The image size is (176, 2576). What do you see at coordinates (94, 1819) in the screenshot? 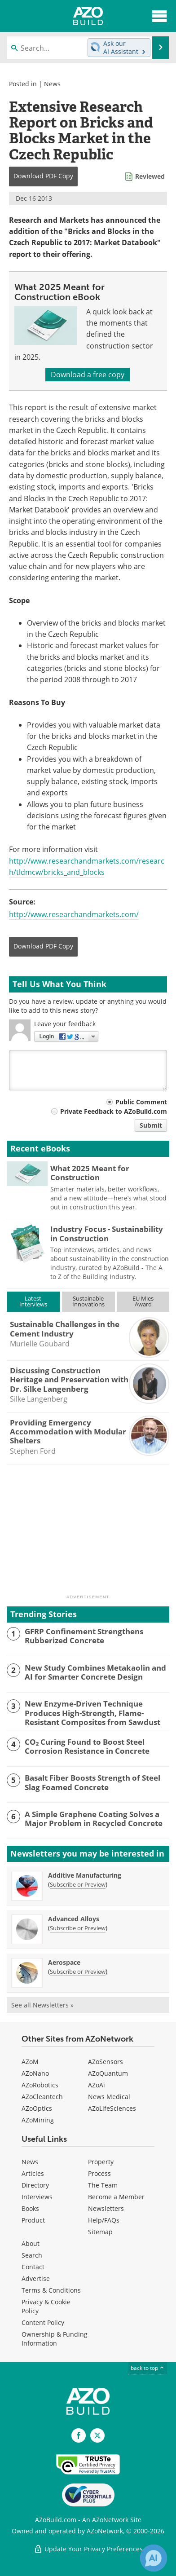
I see `A Simple Graphene Coating Solves a Major Problem in Recycled Concrete` at bounding box center [94, 1819].